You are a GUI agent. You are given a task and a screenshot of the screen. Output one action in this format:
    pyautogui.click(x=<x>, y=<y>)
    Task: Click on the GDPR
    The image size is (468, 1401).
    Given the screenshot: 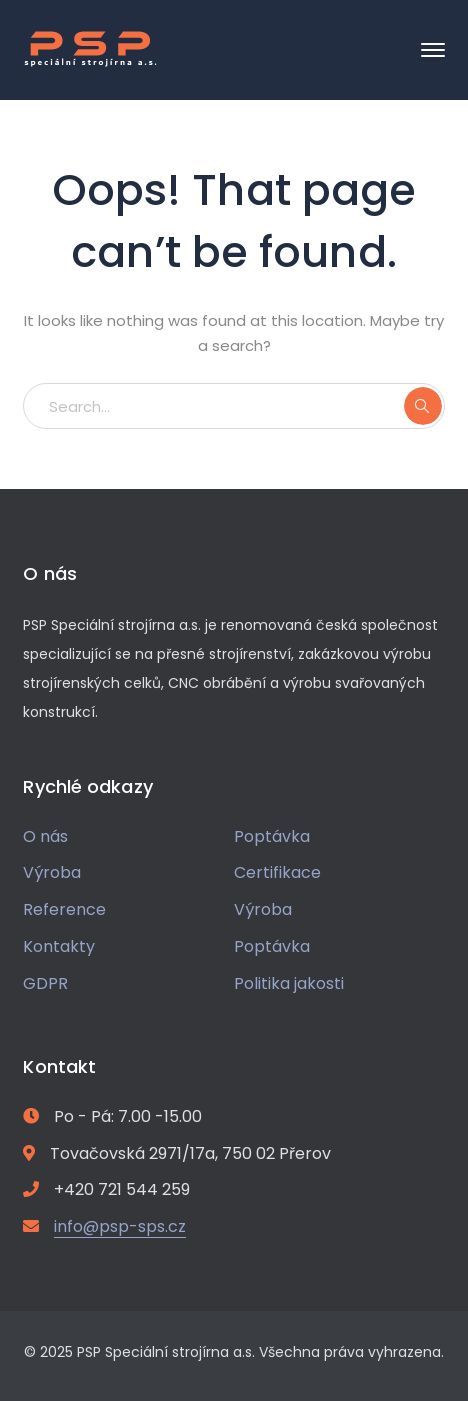 What is the action you would take?
    pyautogui.click(x=45, y=983)
    